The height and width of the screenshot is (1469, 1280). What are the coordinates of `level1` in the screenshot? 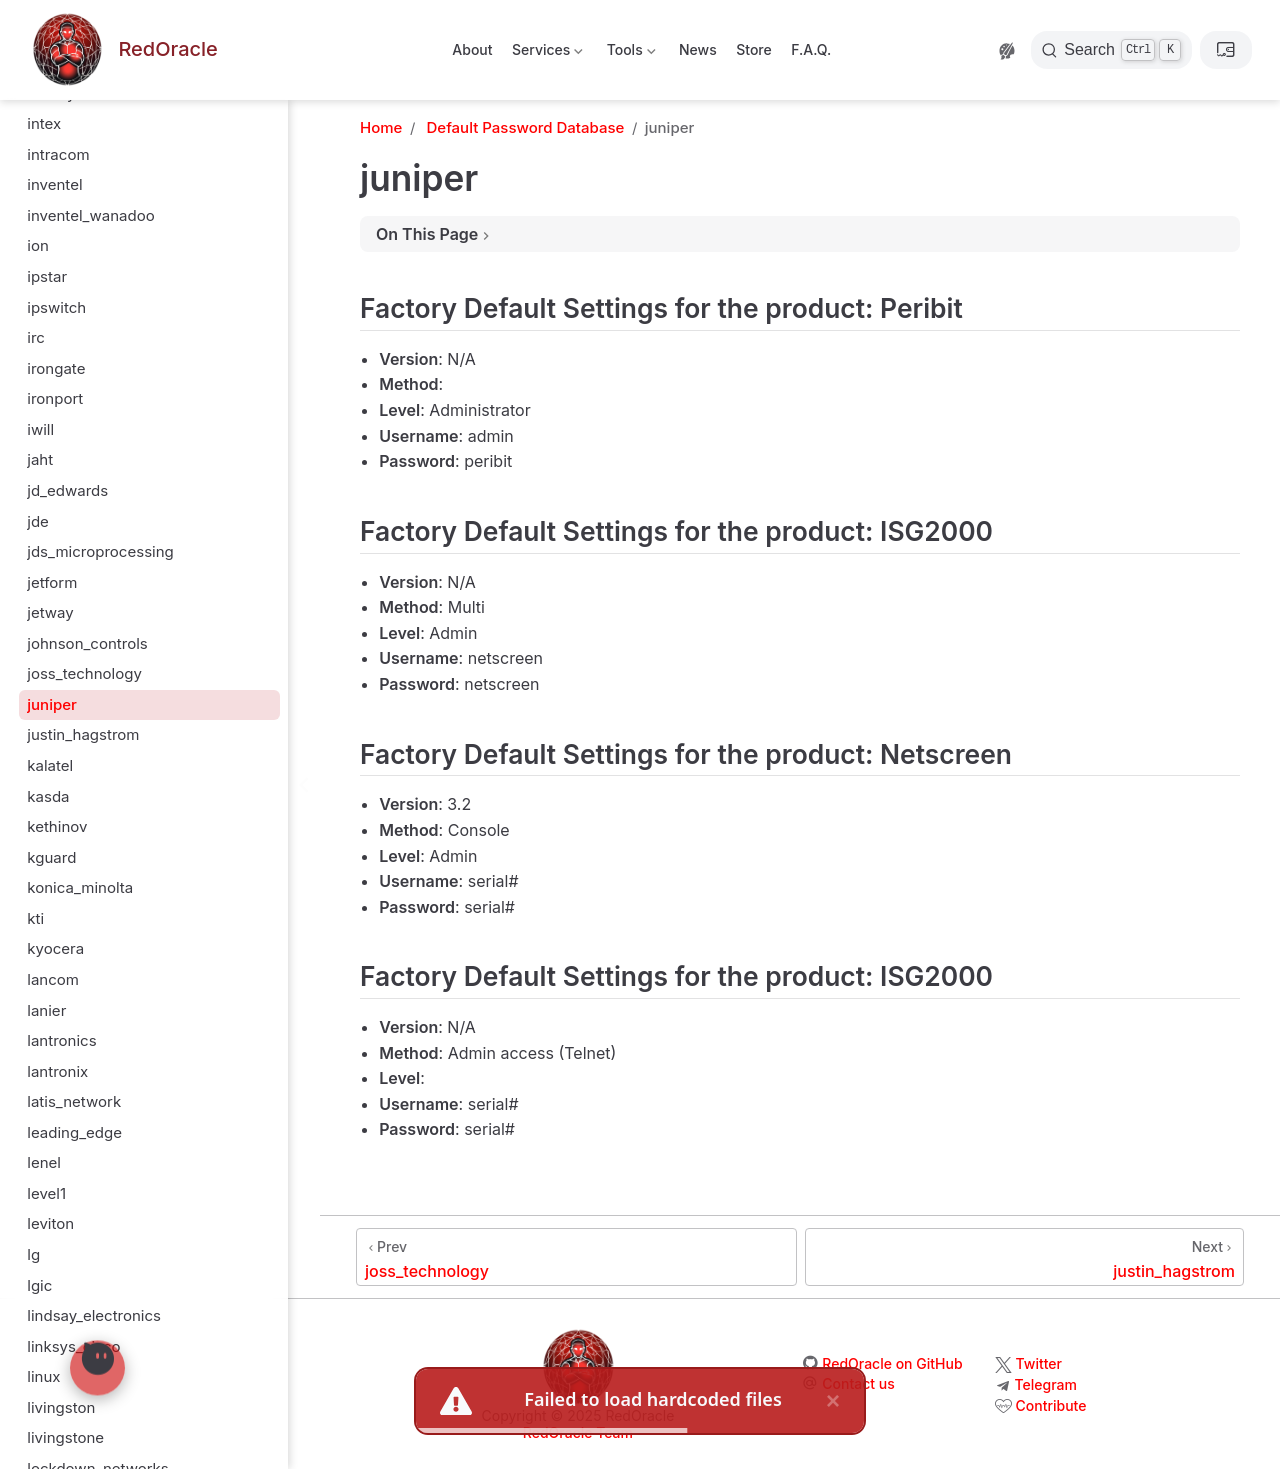 It's located at (46, 1193).